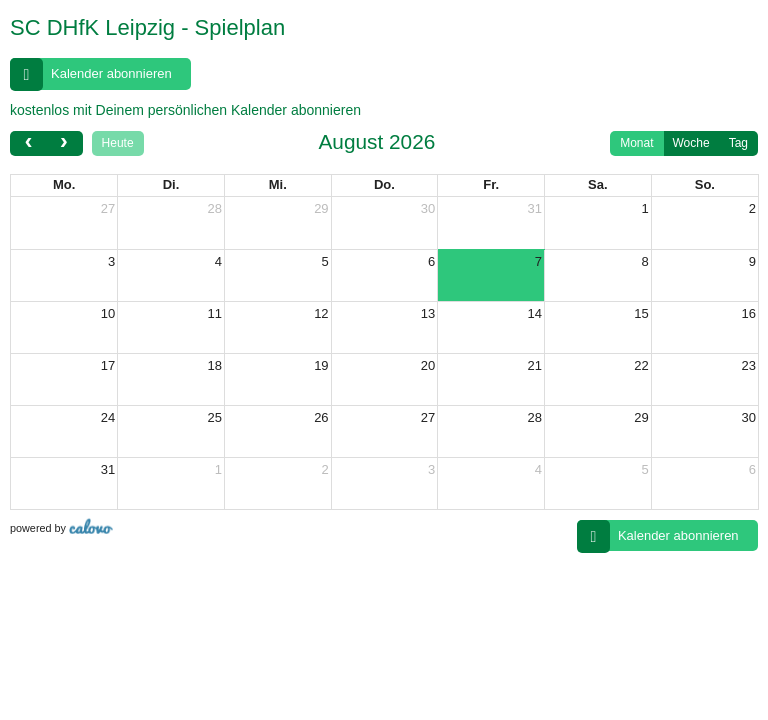 The width and height of the screenshot is (768, 720). I want to click on Tag, so click(738, 146).